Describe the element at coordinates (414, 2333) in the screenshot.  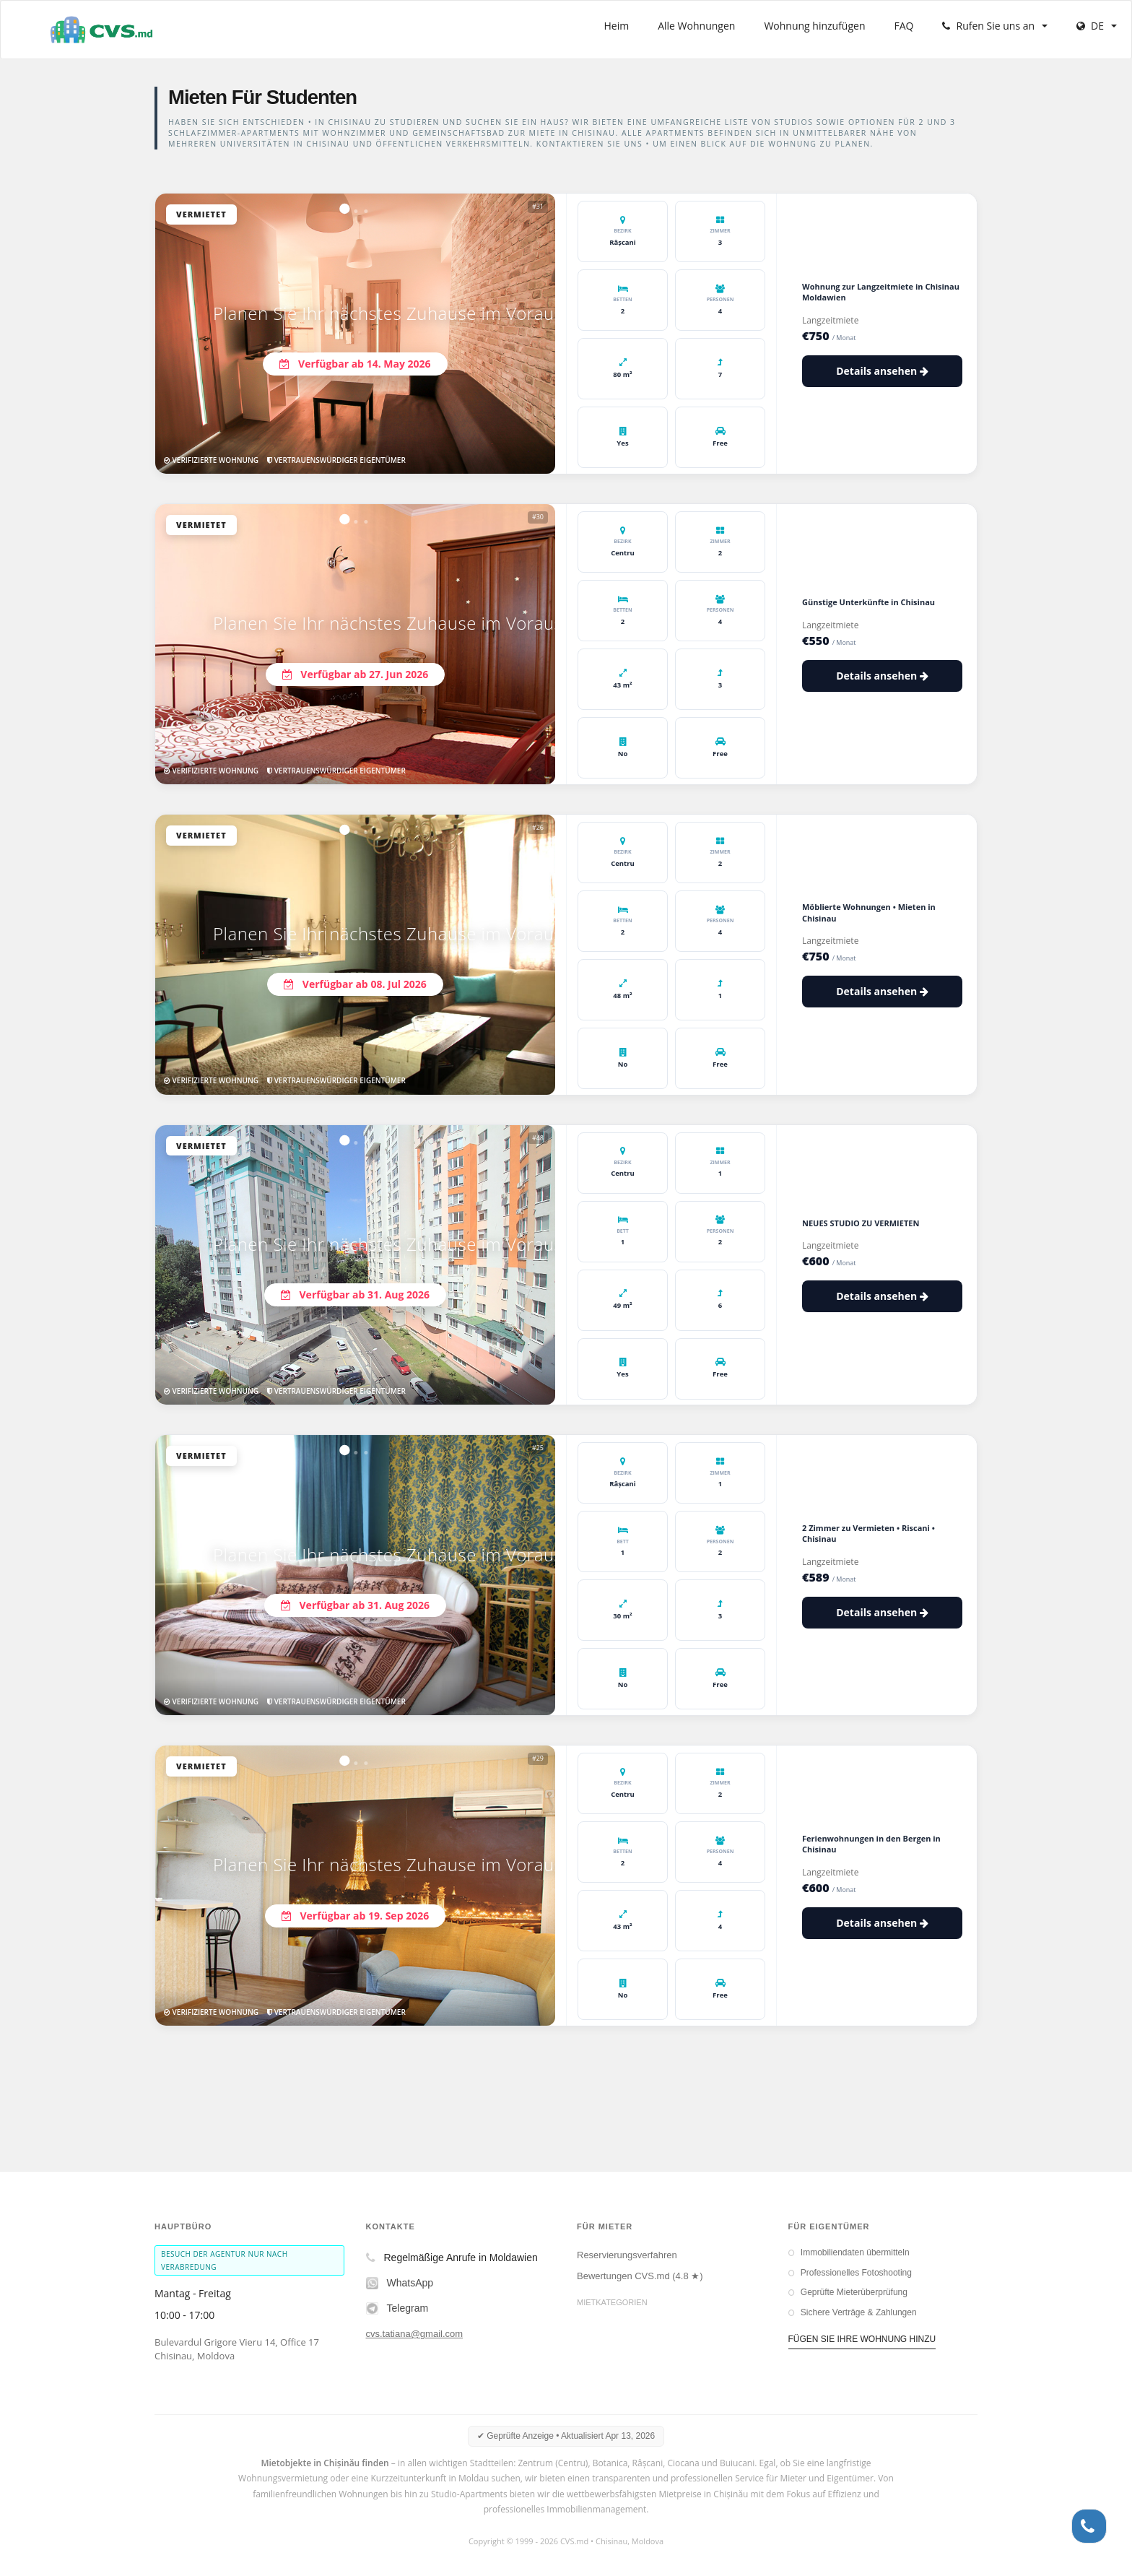
I see `cvs.tatiana@gmail.com` at that location.